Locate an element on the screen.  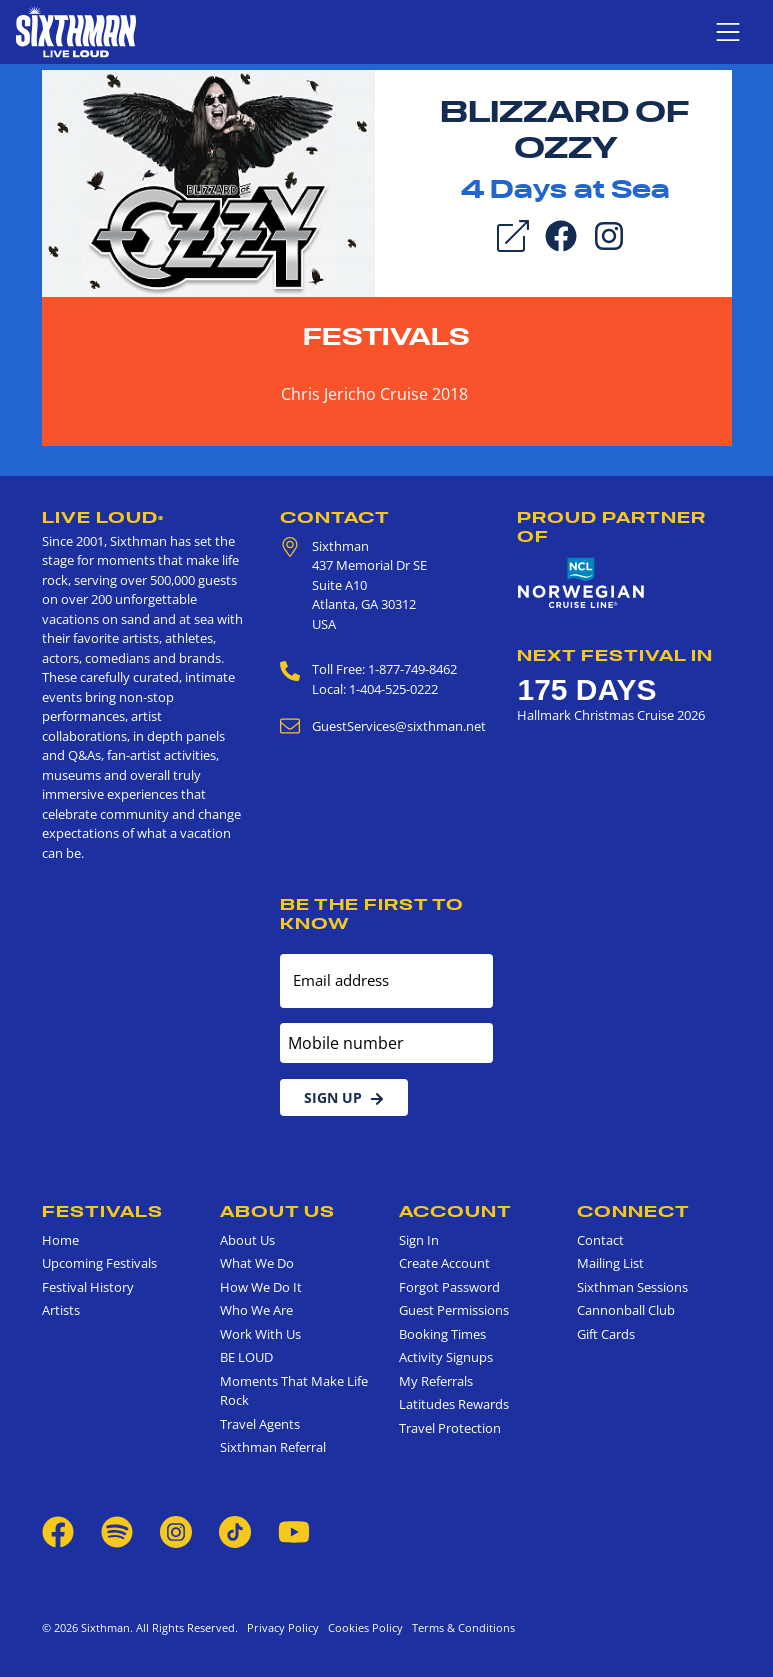
My Referrals is located at coordinates (436, 1381).